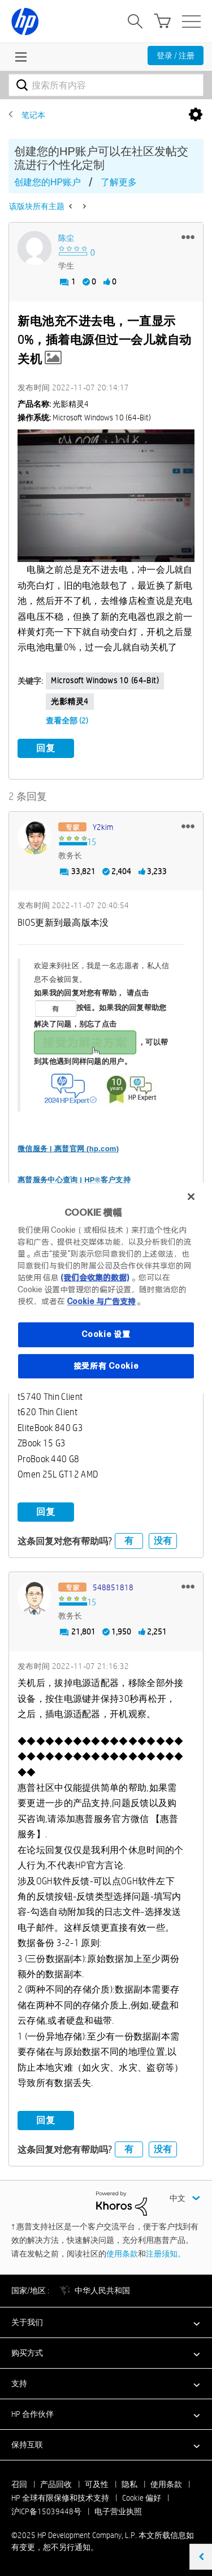 Image resolution: width=212 pixels, height=2576 pixels. Describe the element at coordinates (113, 1587) in the screenshot. I see `[查看 548851818 的个人资料]` at that location.